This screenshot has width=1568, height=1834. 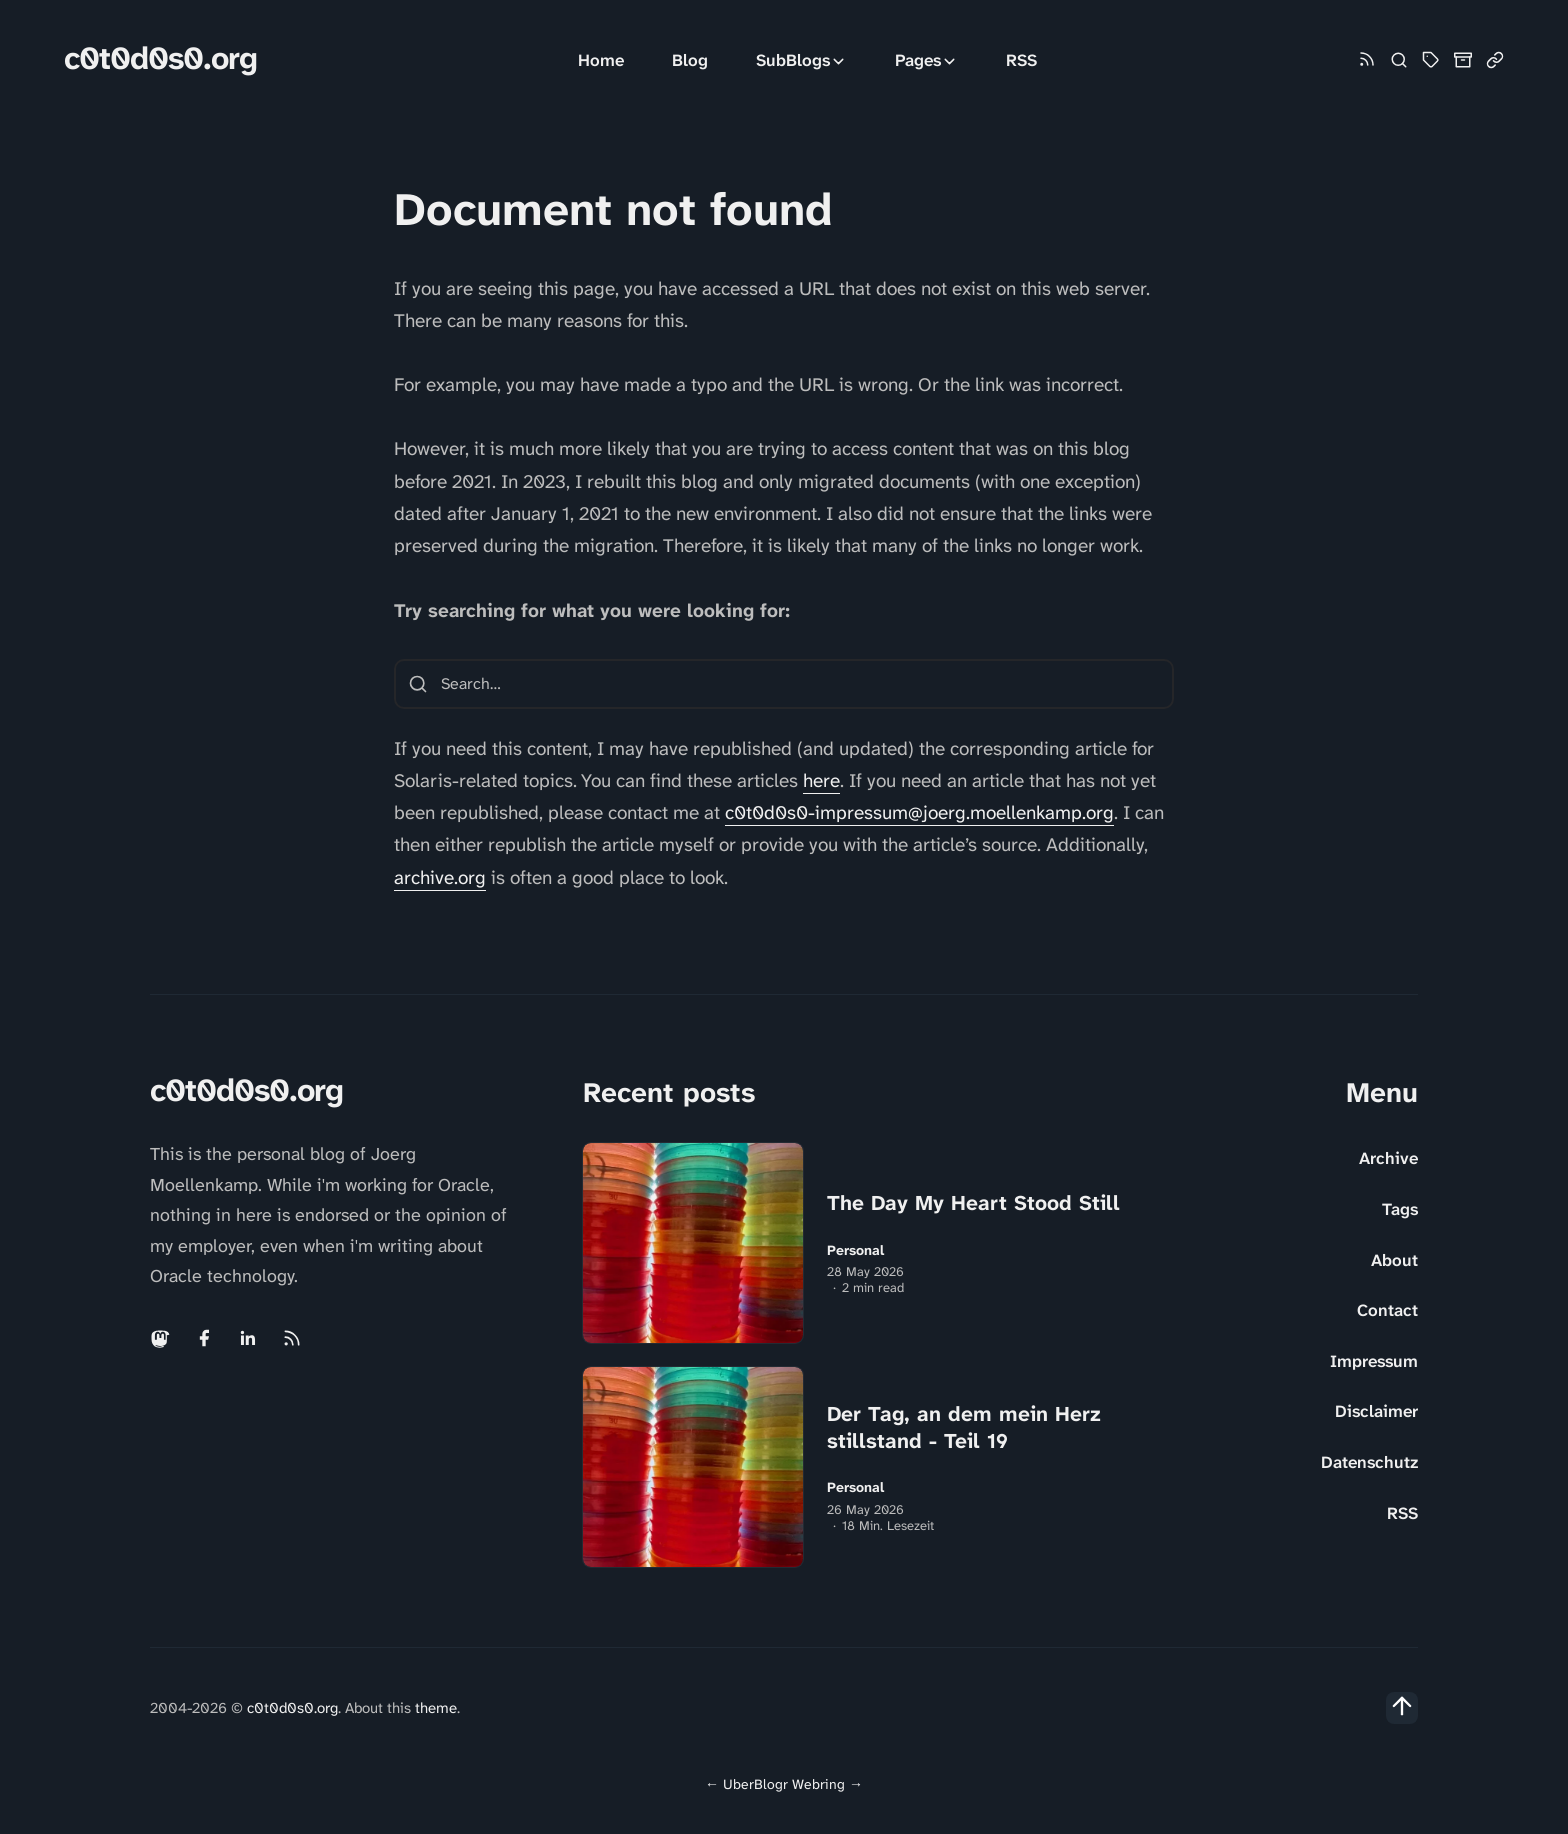 What do you see at coordinates (964, 1427) in the screenshot?
I see `Der Tag, an dem mein Herz stillstand - Teil 19` at bounding box center [964, 1427].